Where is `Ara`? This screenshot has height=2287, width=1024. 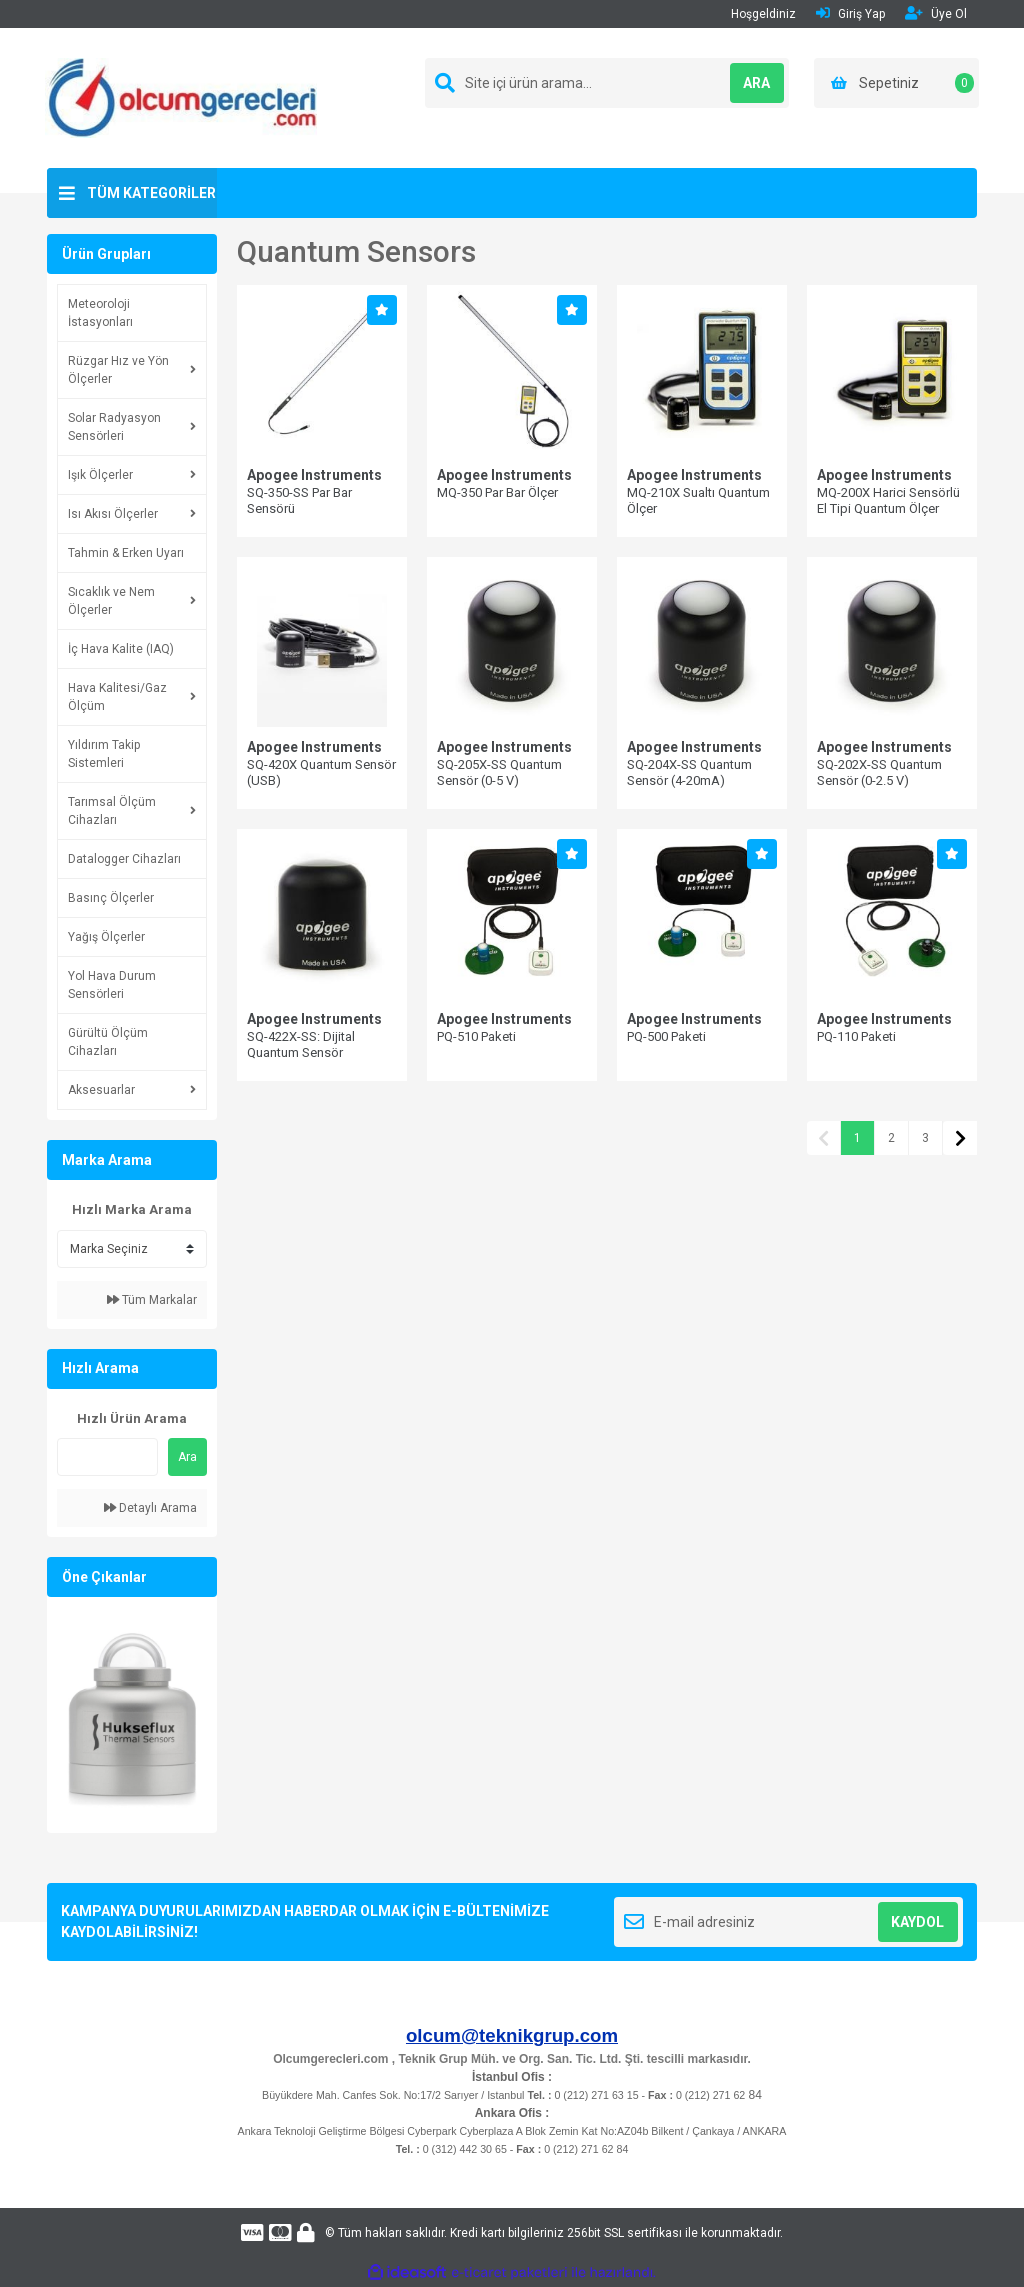
Ara is located at coordinates (187, 1457).